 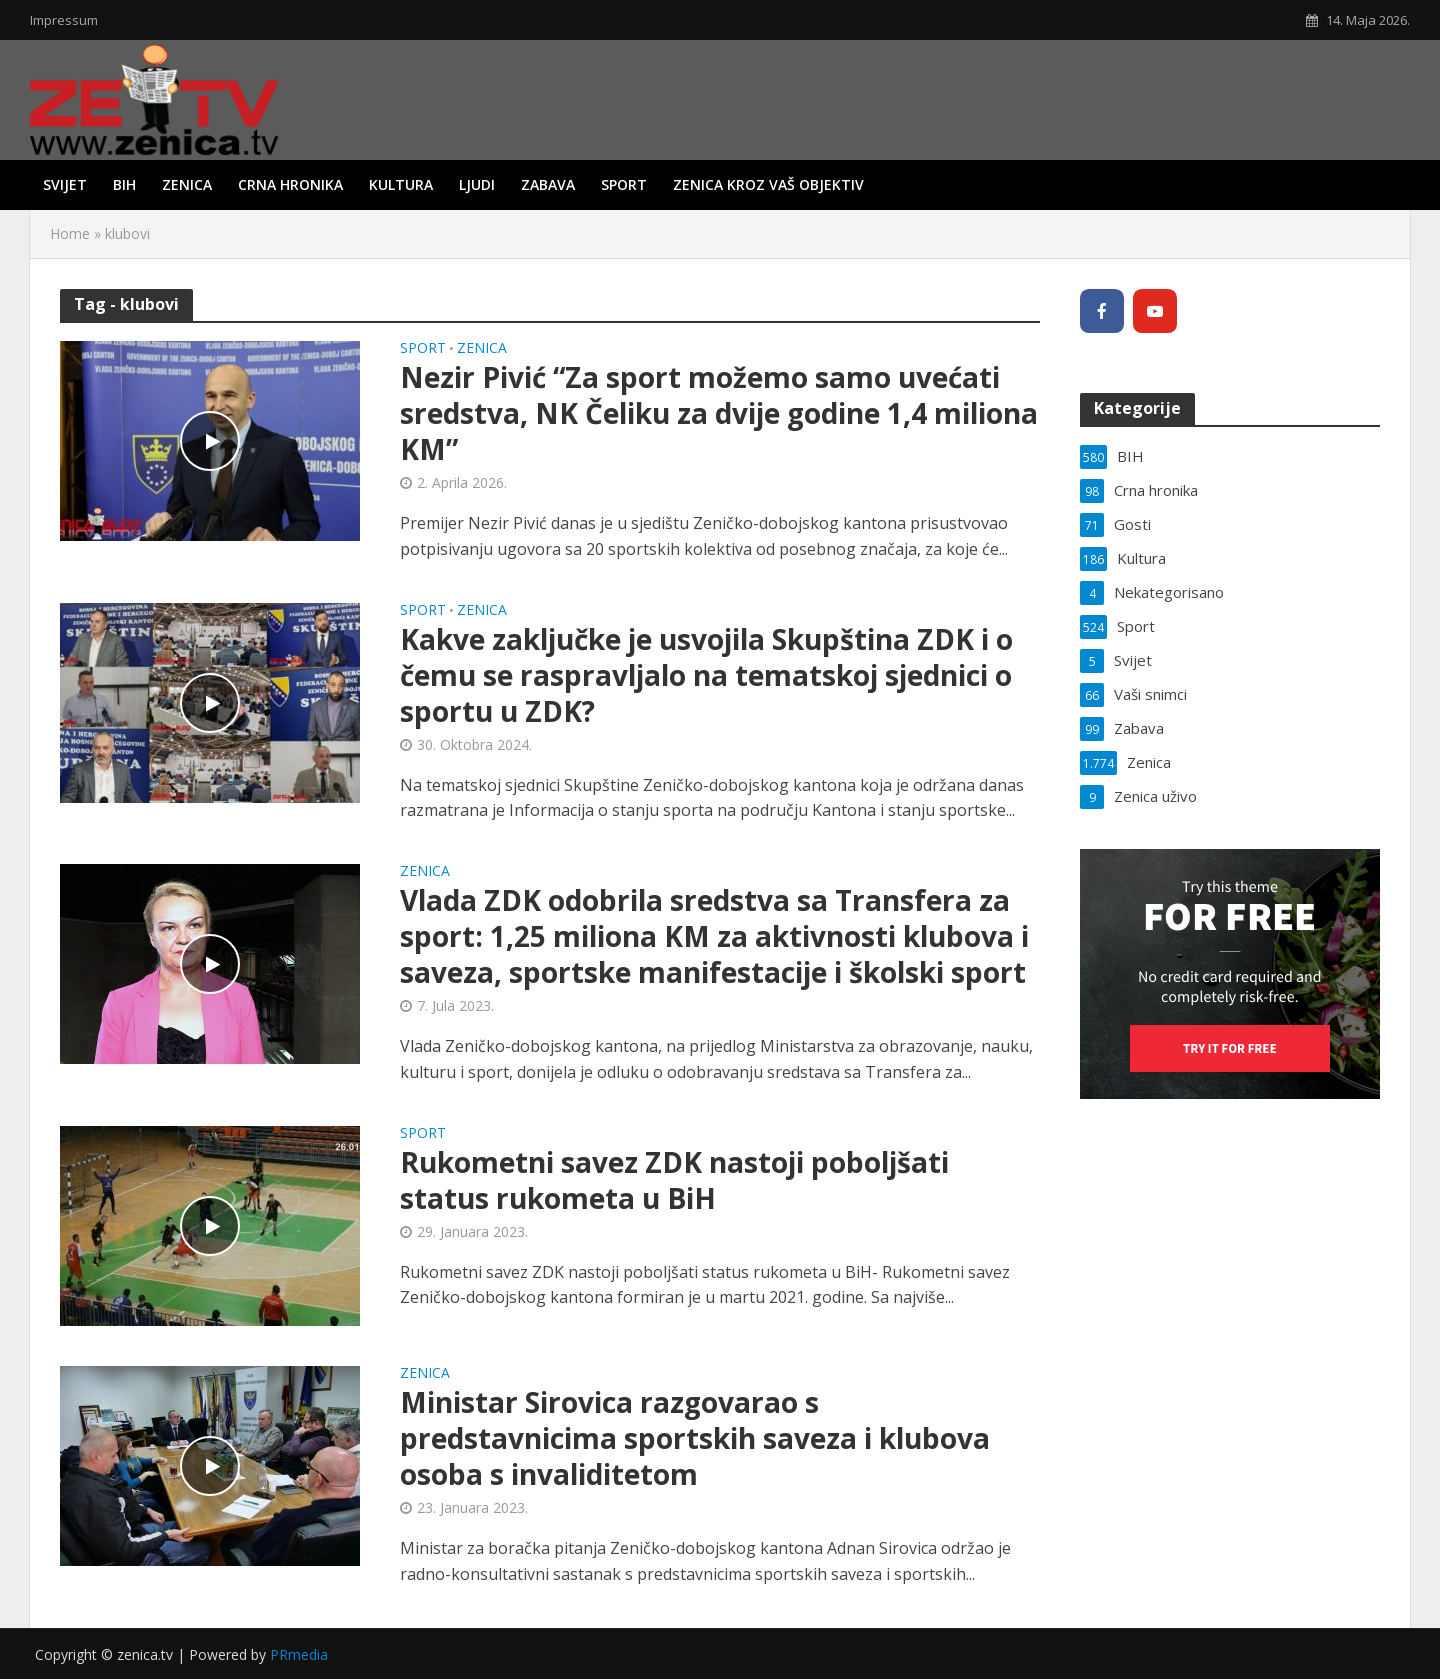 I want to click on Zabava, so click(x=548, y=184).